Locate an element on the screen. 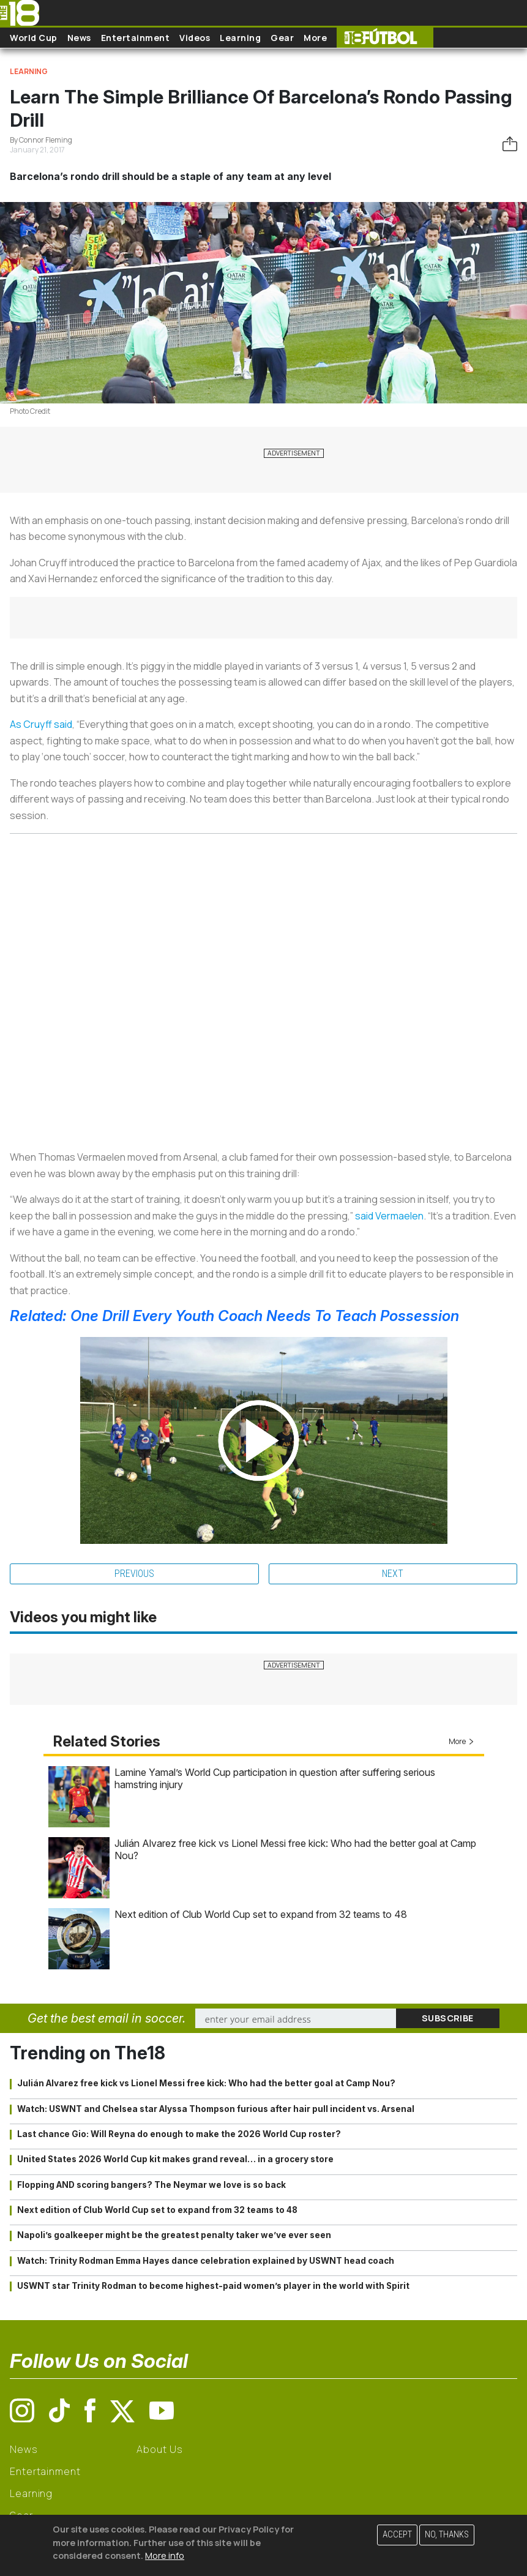  World Cup is located at coordinates (34, 37).